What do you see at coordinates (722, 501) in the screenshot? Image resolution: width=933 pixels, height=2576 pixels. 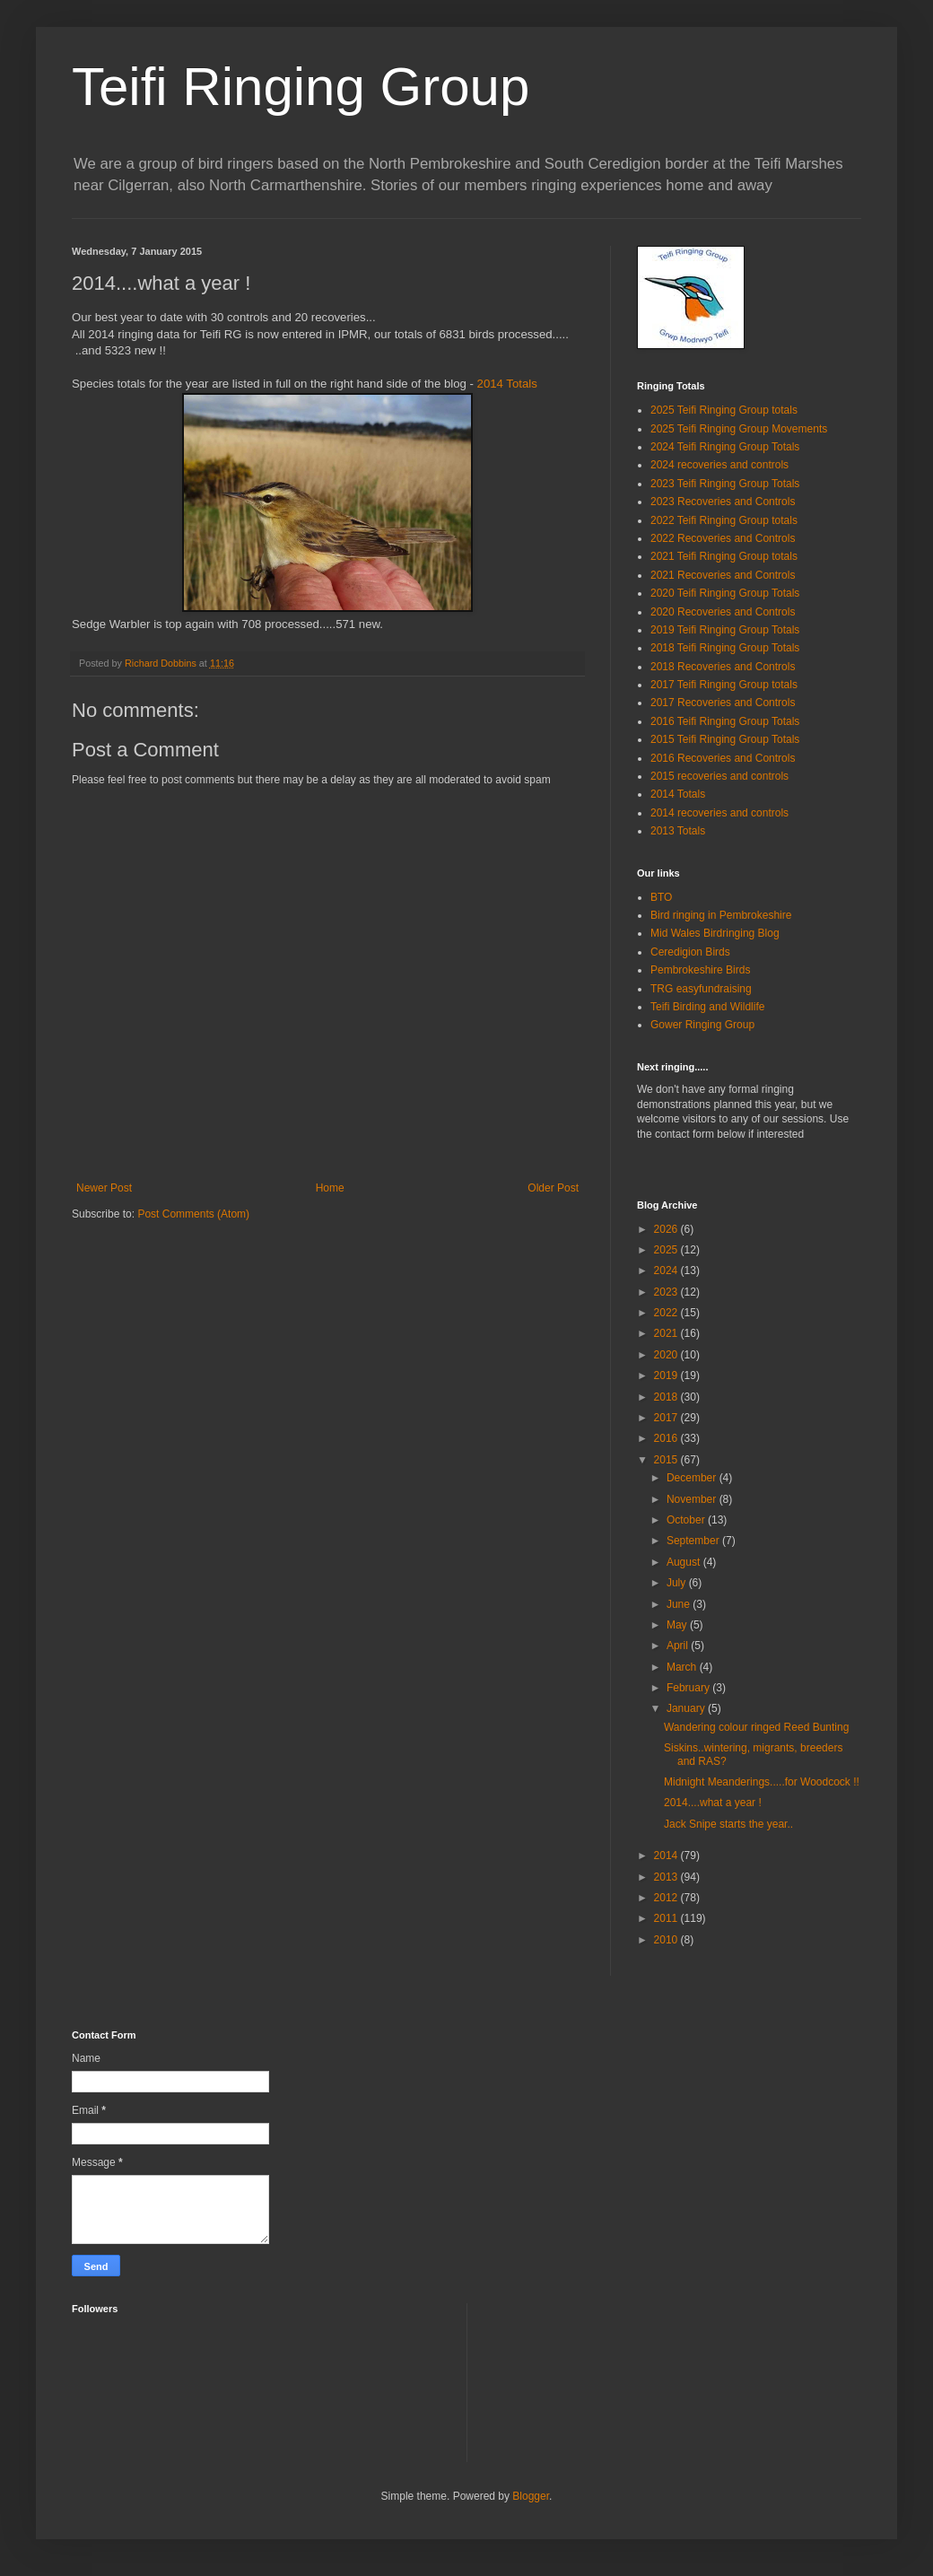 I see `2023 Recoveries and Controls` at bounding box center [722, 501].